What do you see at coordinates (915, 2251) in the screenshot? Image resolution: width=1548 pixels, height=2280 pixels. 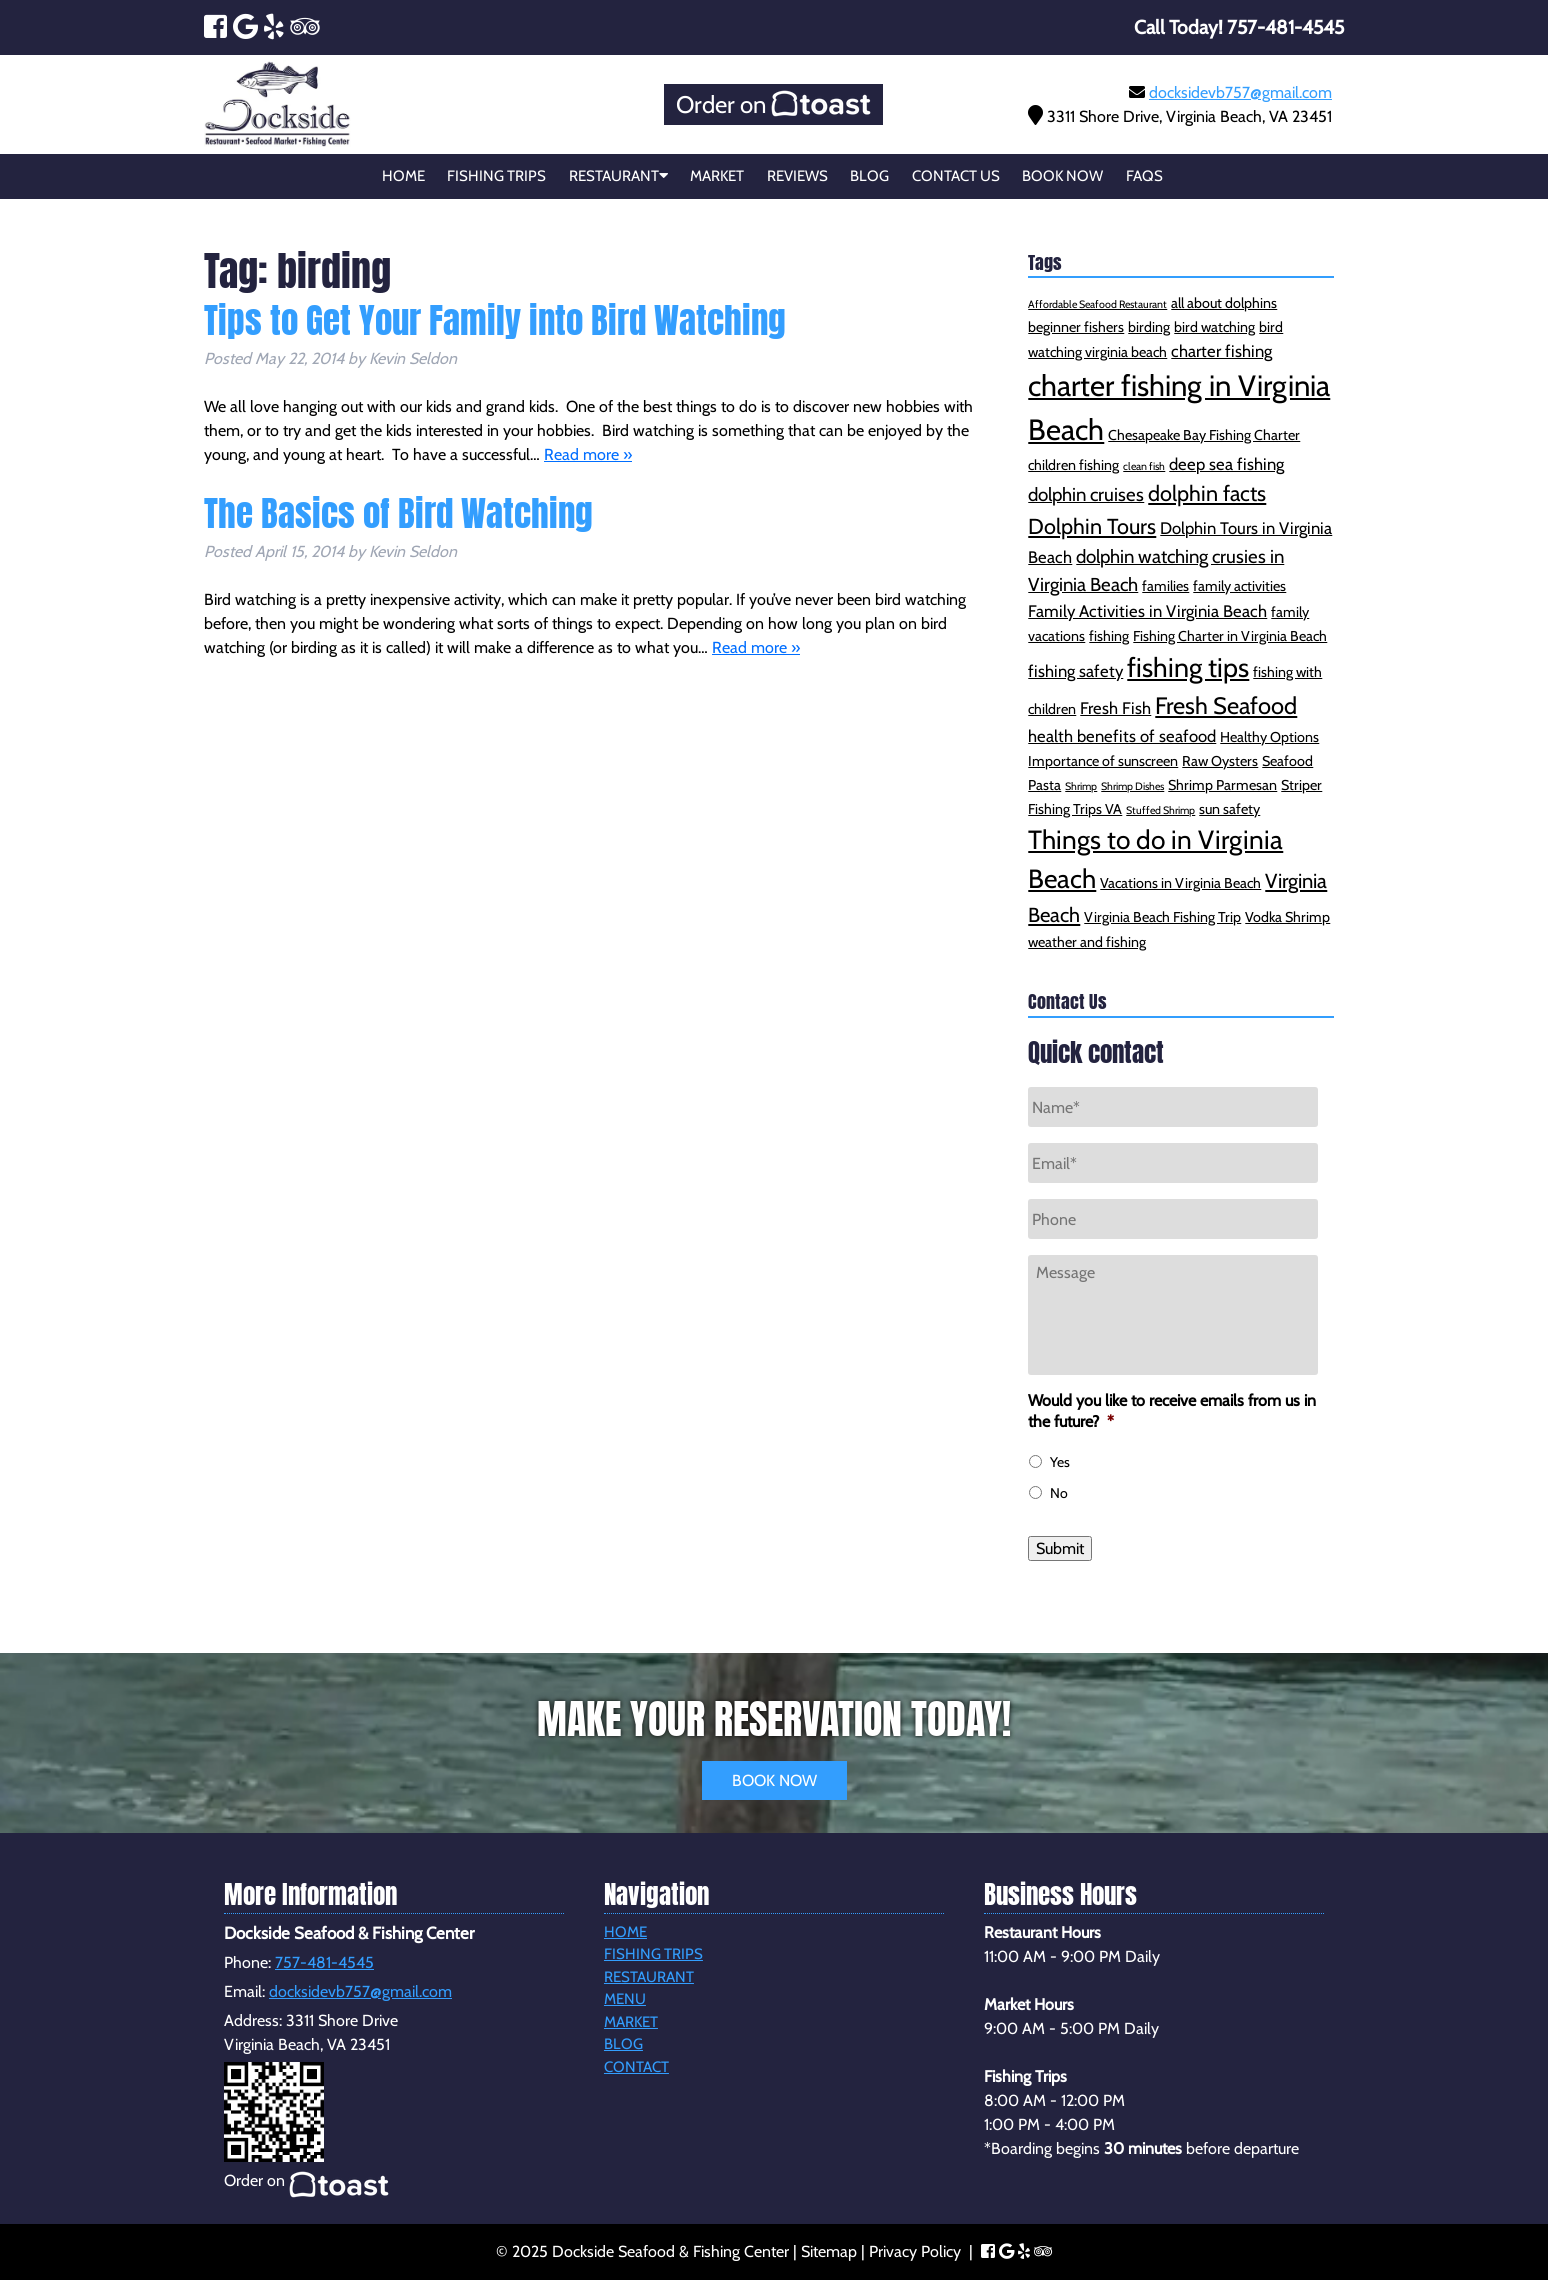 I see `Privacy Policy` at bounding box center [915, 2251].